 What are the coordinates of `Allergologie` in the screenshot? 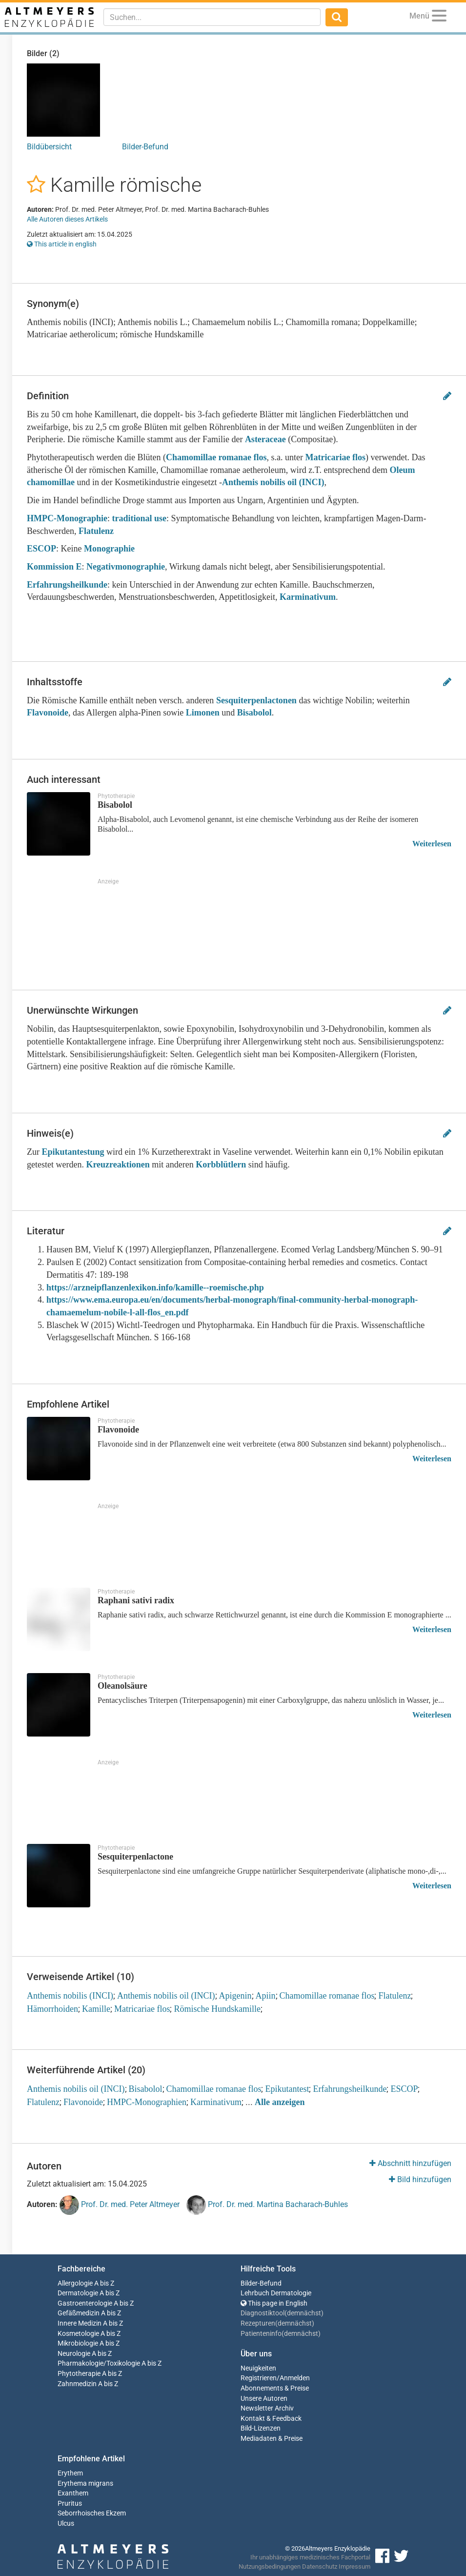 It's located at (75, 2283).